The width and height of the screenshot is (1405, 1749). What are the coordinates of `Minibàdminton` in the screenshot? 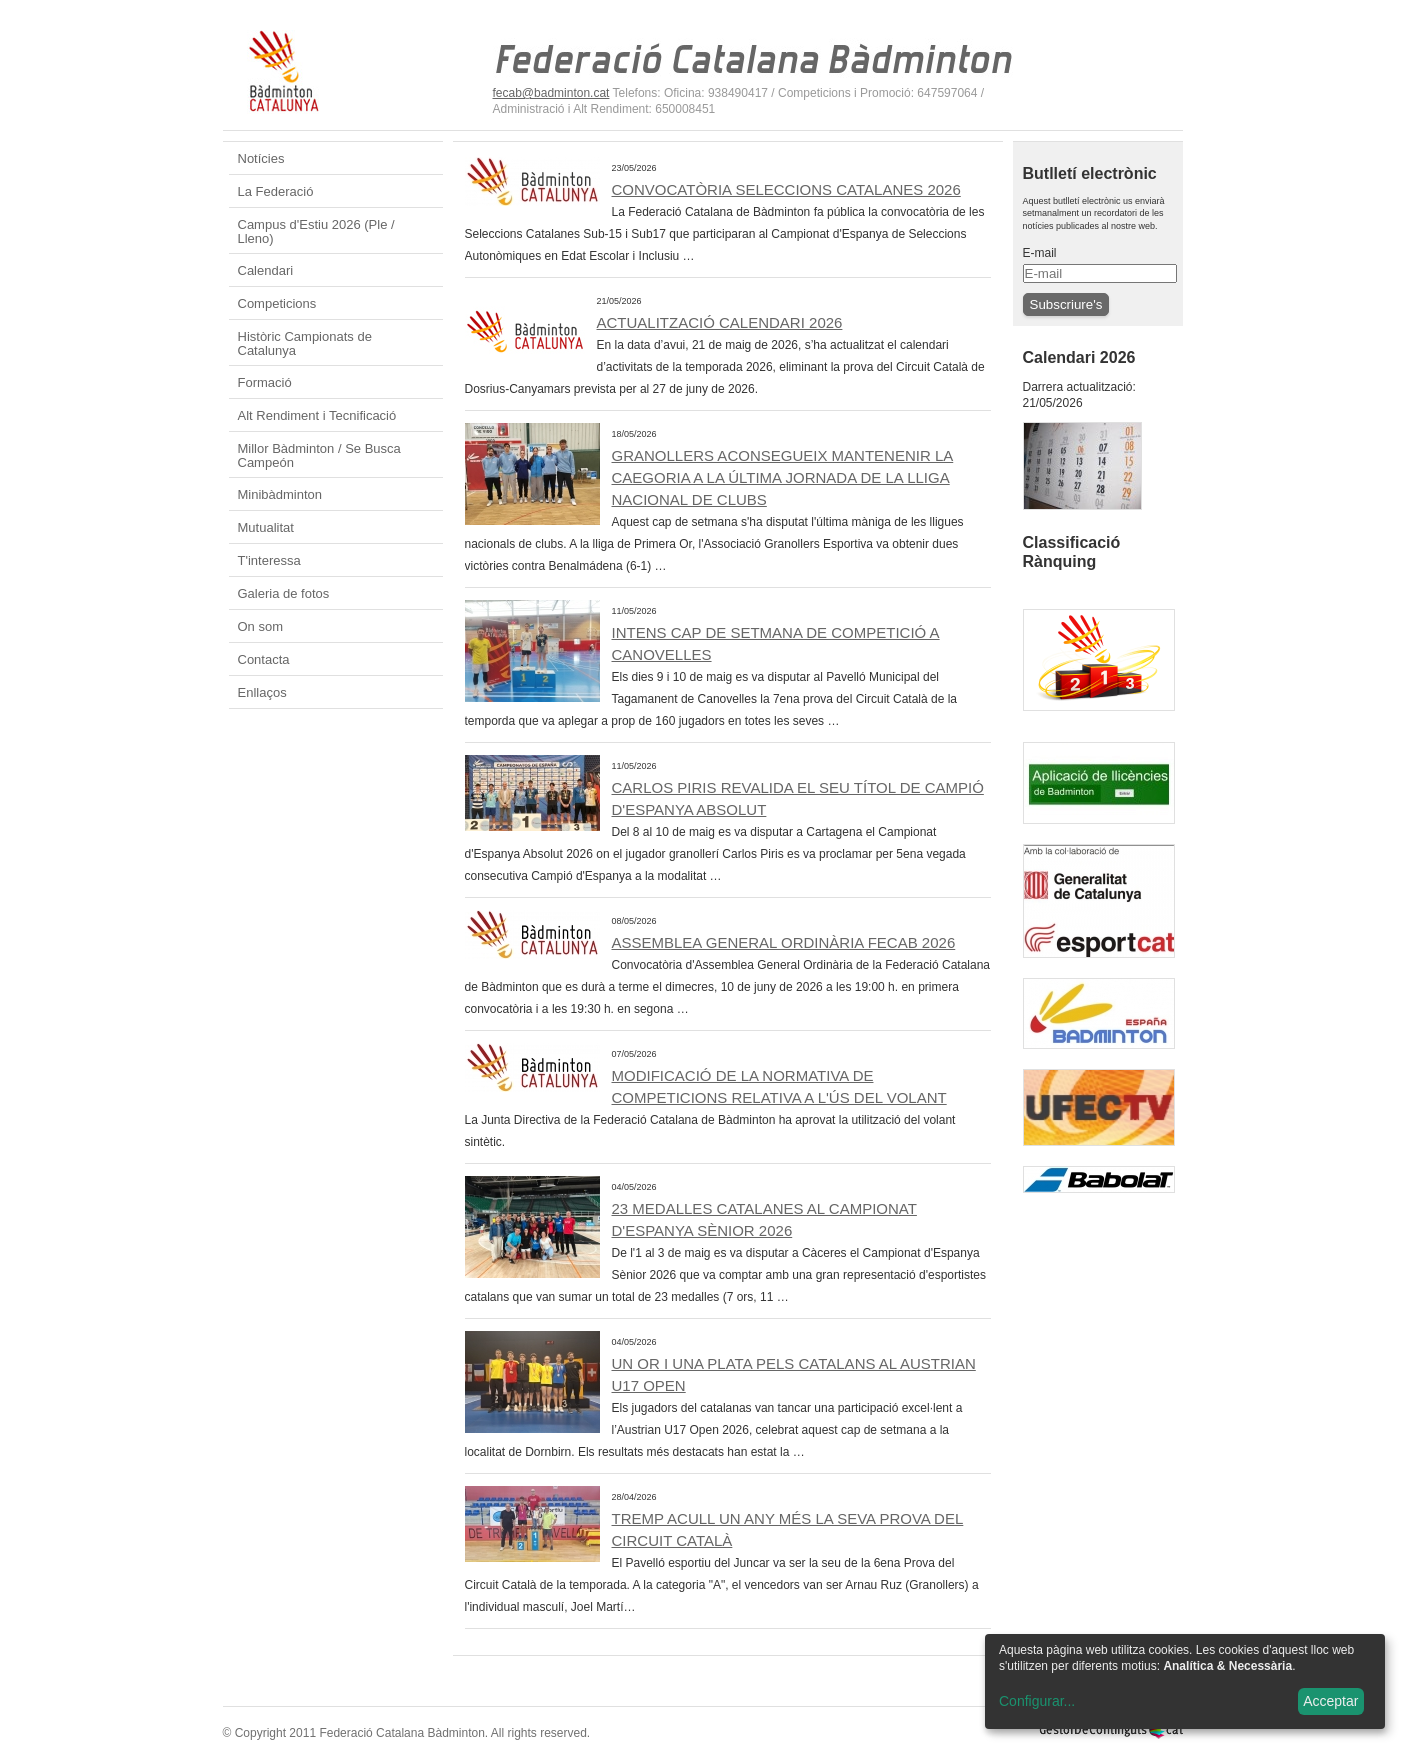 It's located at (280, 494).